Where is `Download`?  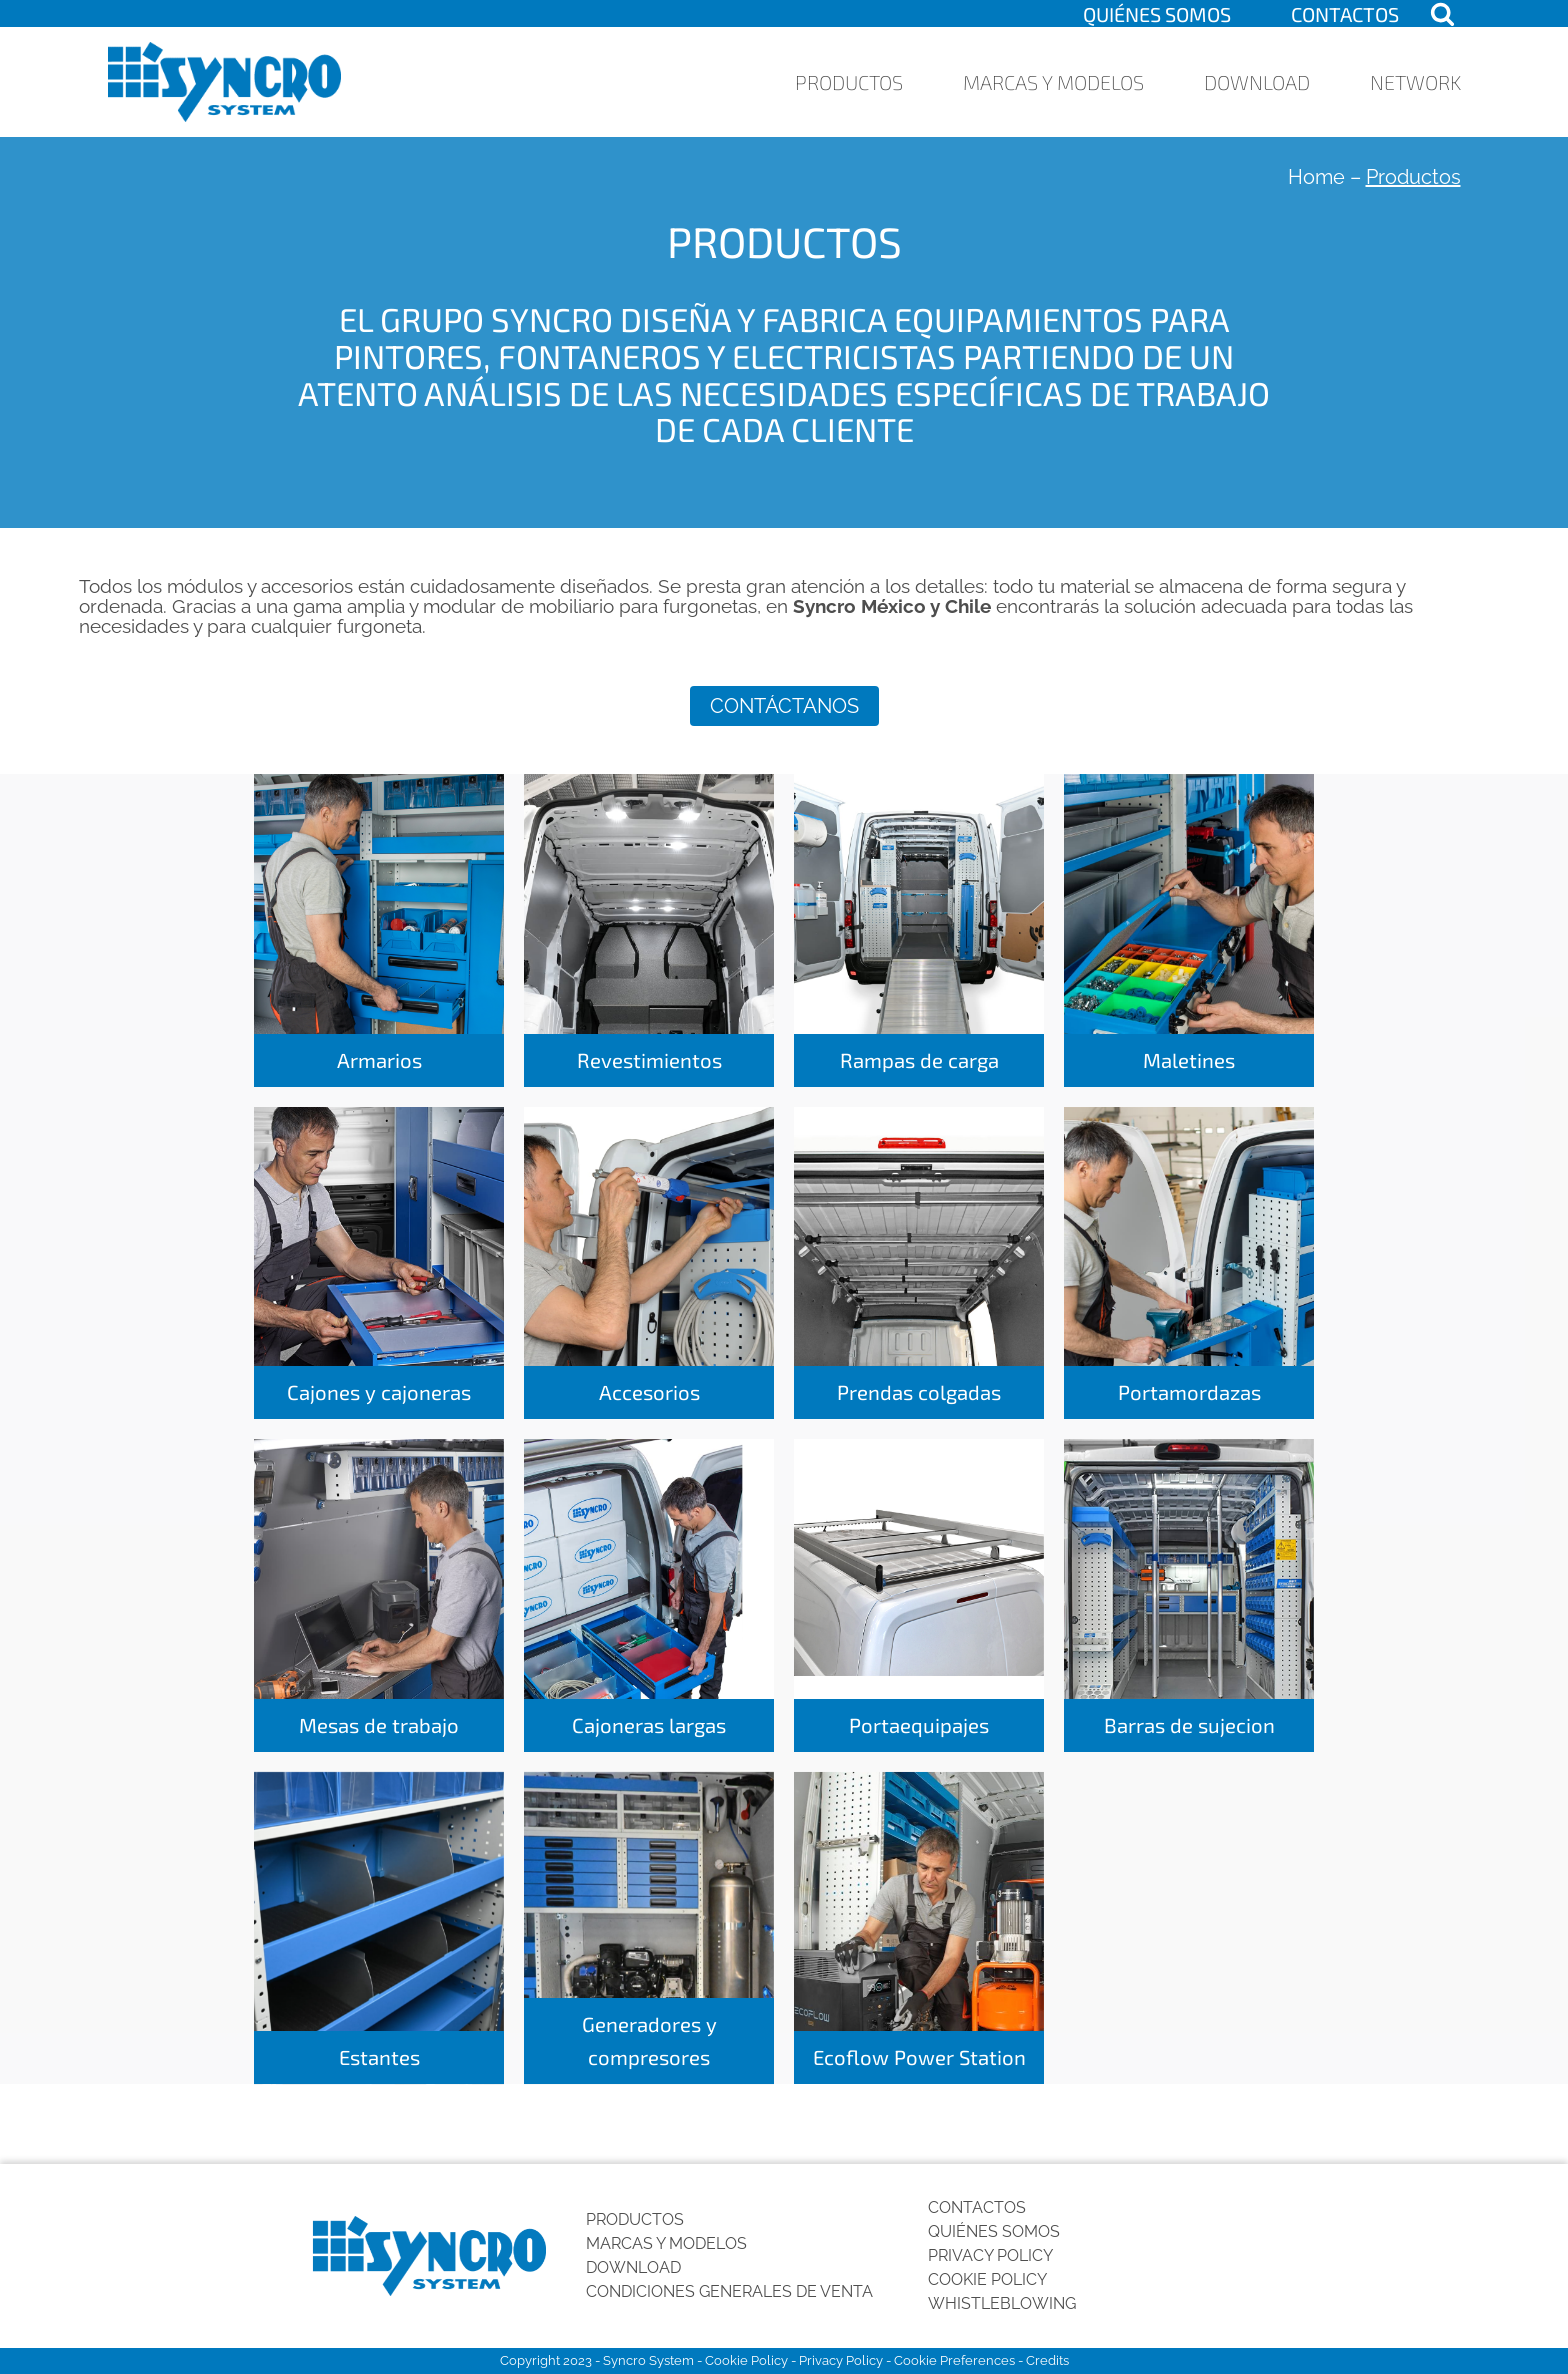 Download is located at coordinates (1257, 82).